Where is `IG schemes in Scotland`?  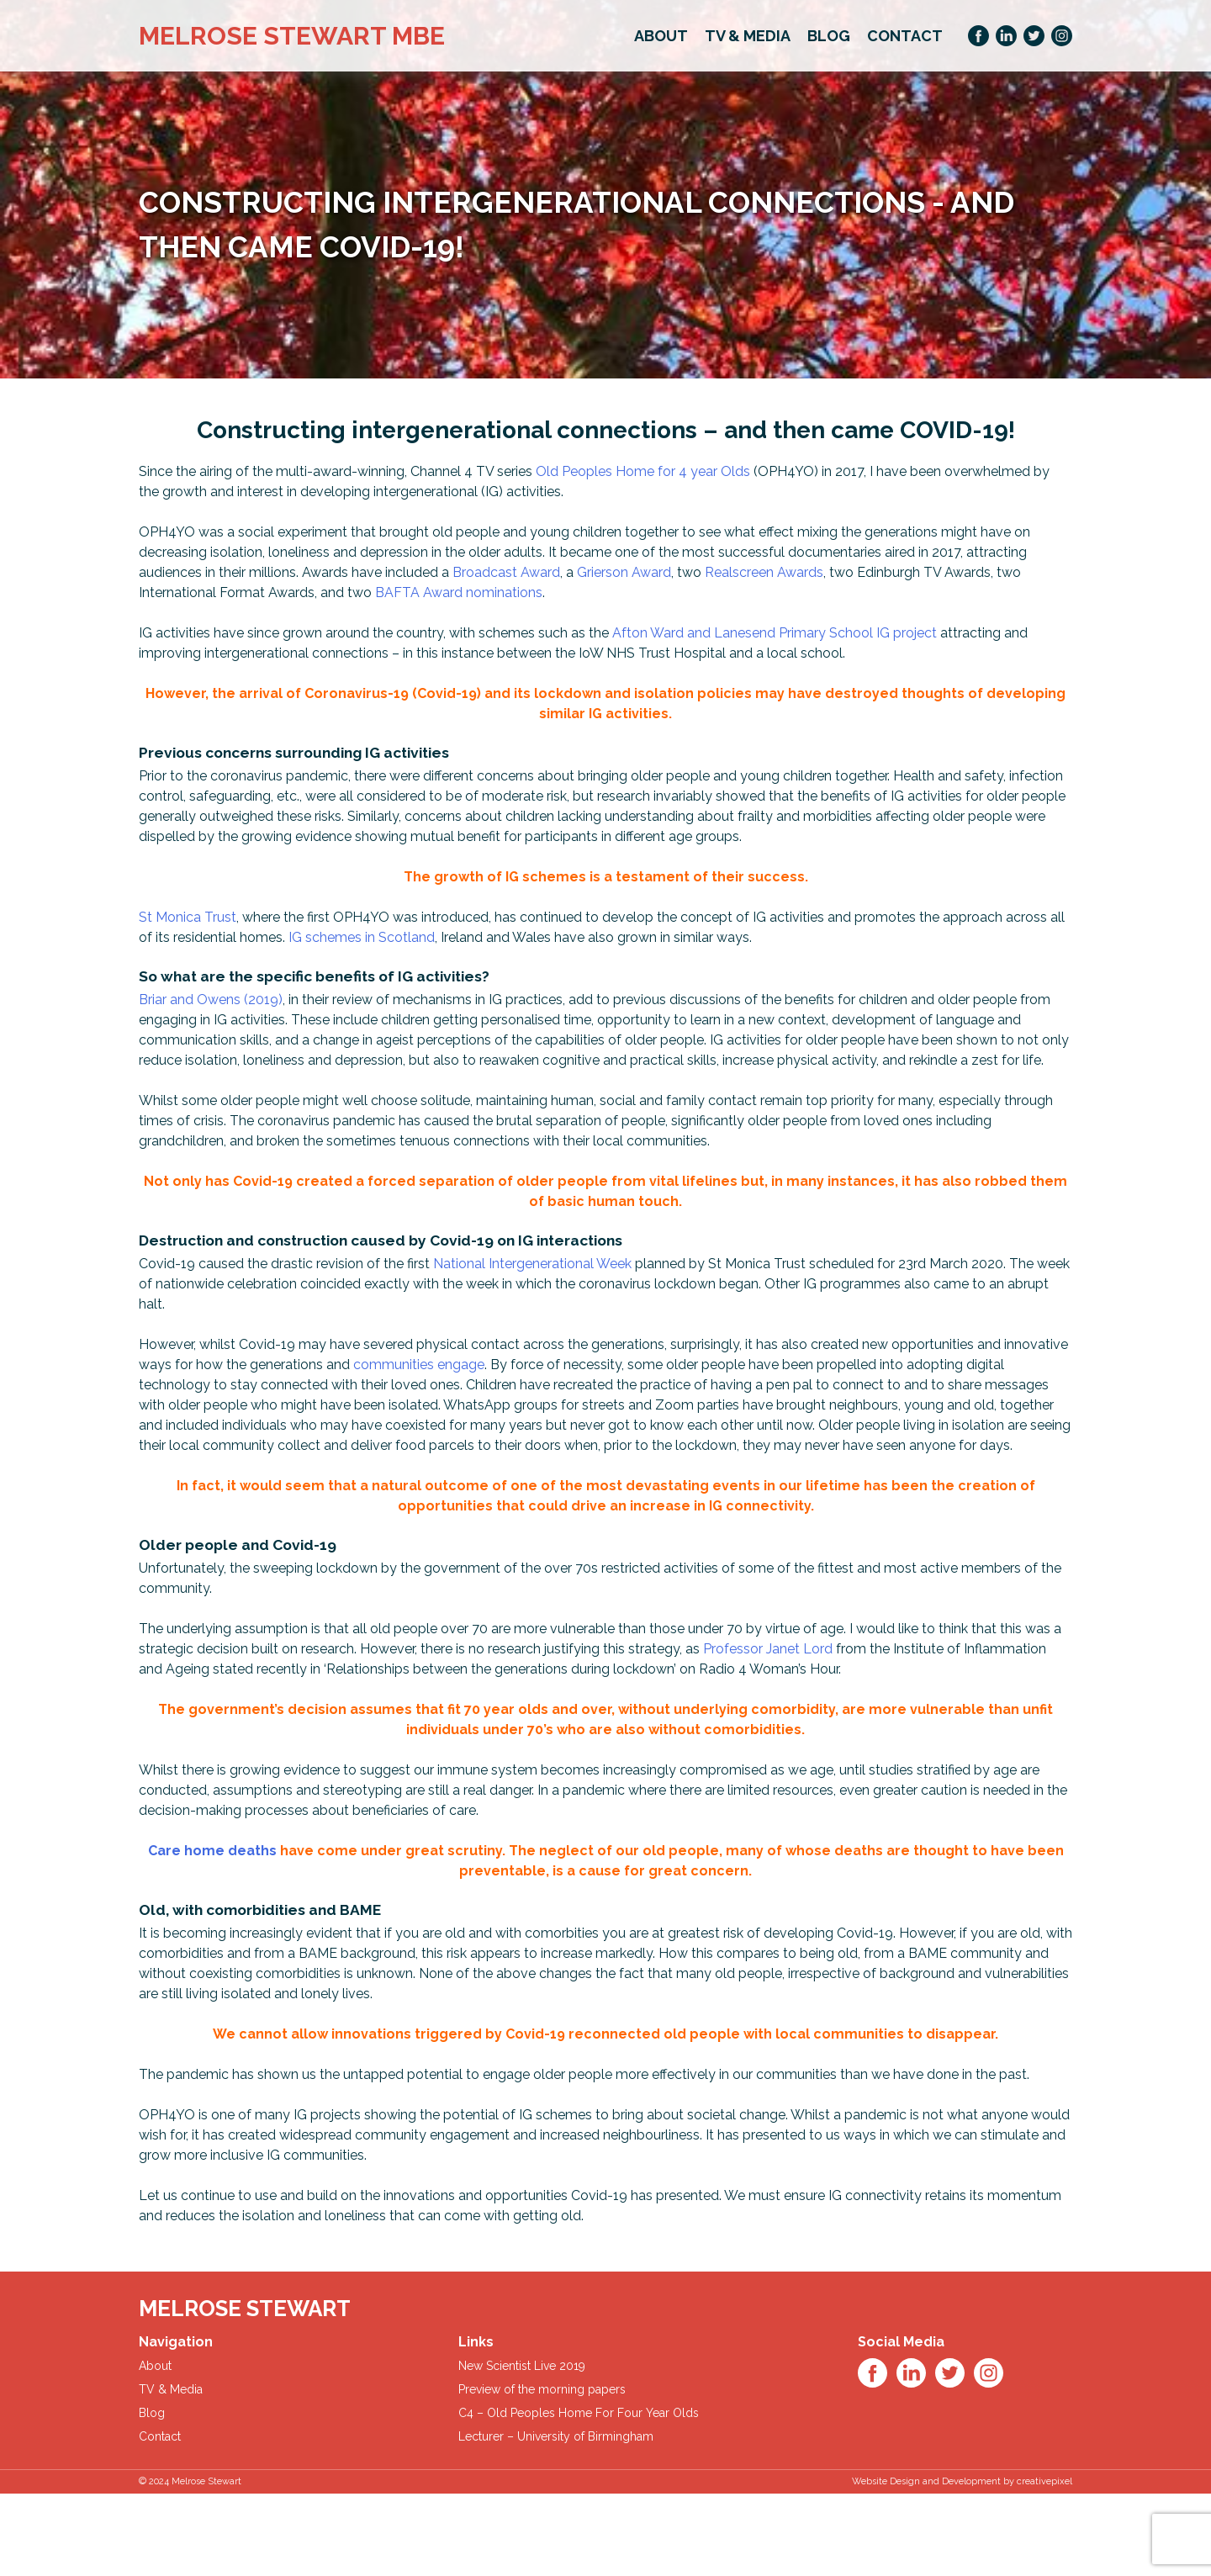 IG schemes in Scotland is located at coordinates (361, 937).